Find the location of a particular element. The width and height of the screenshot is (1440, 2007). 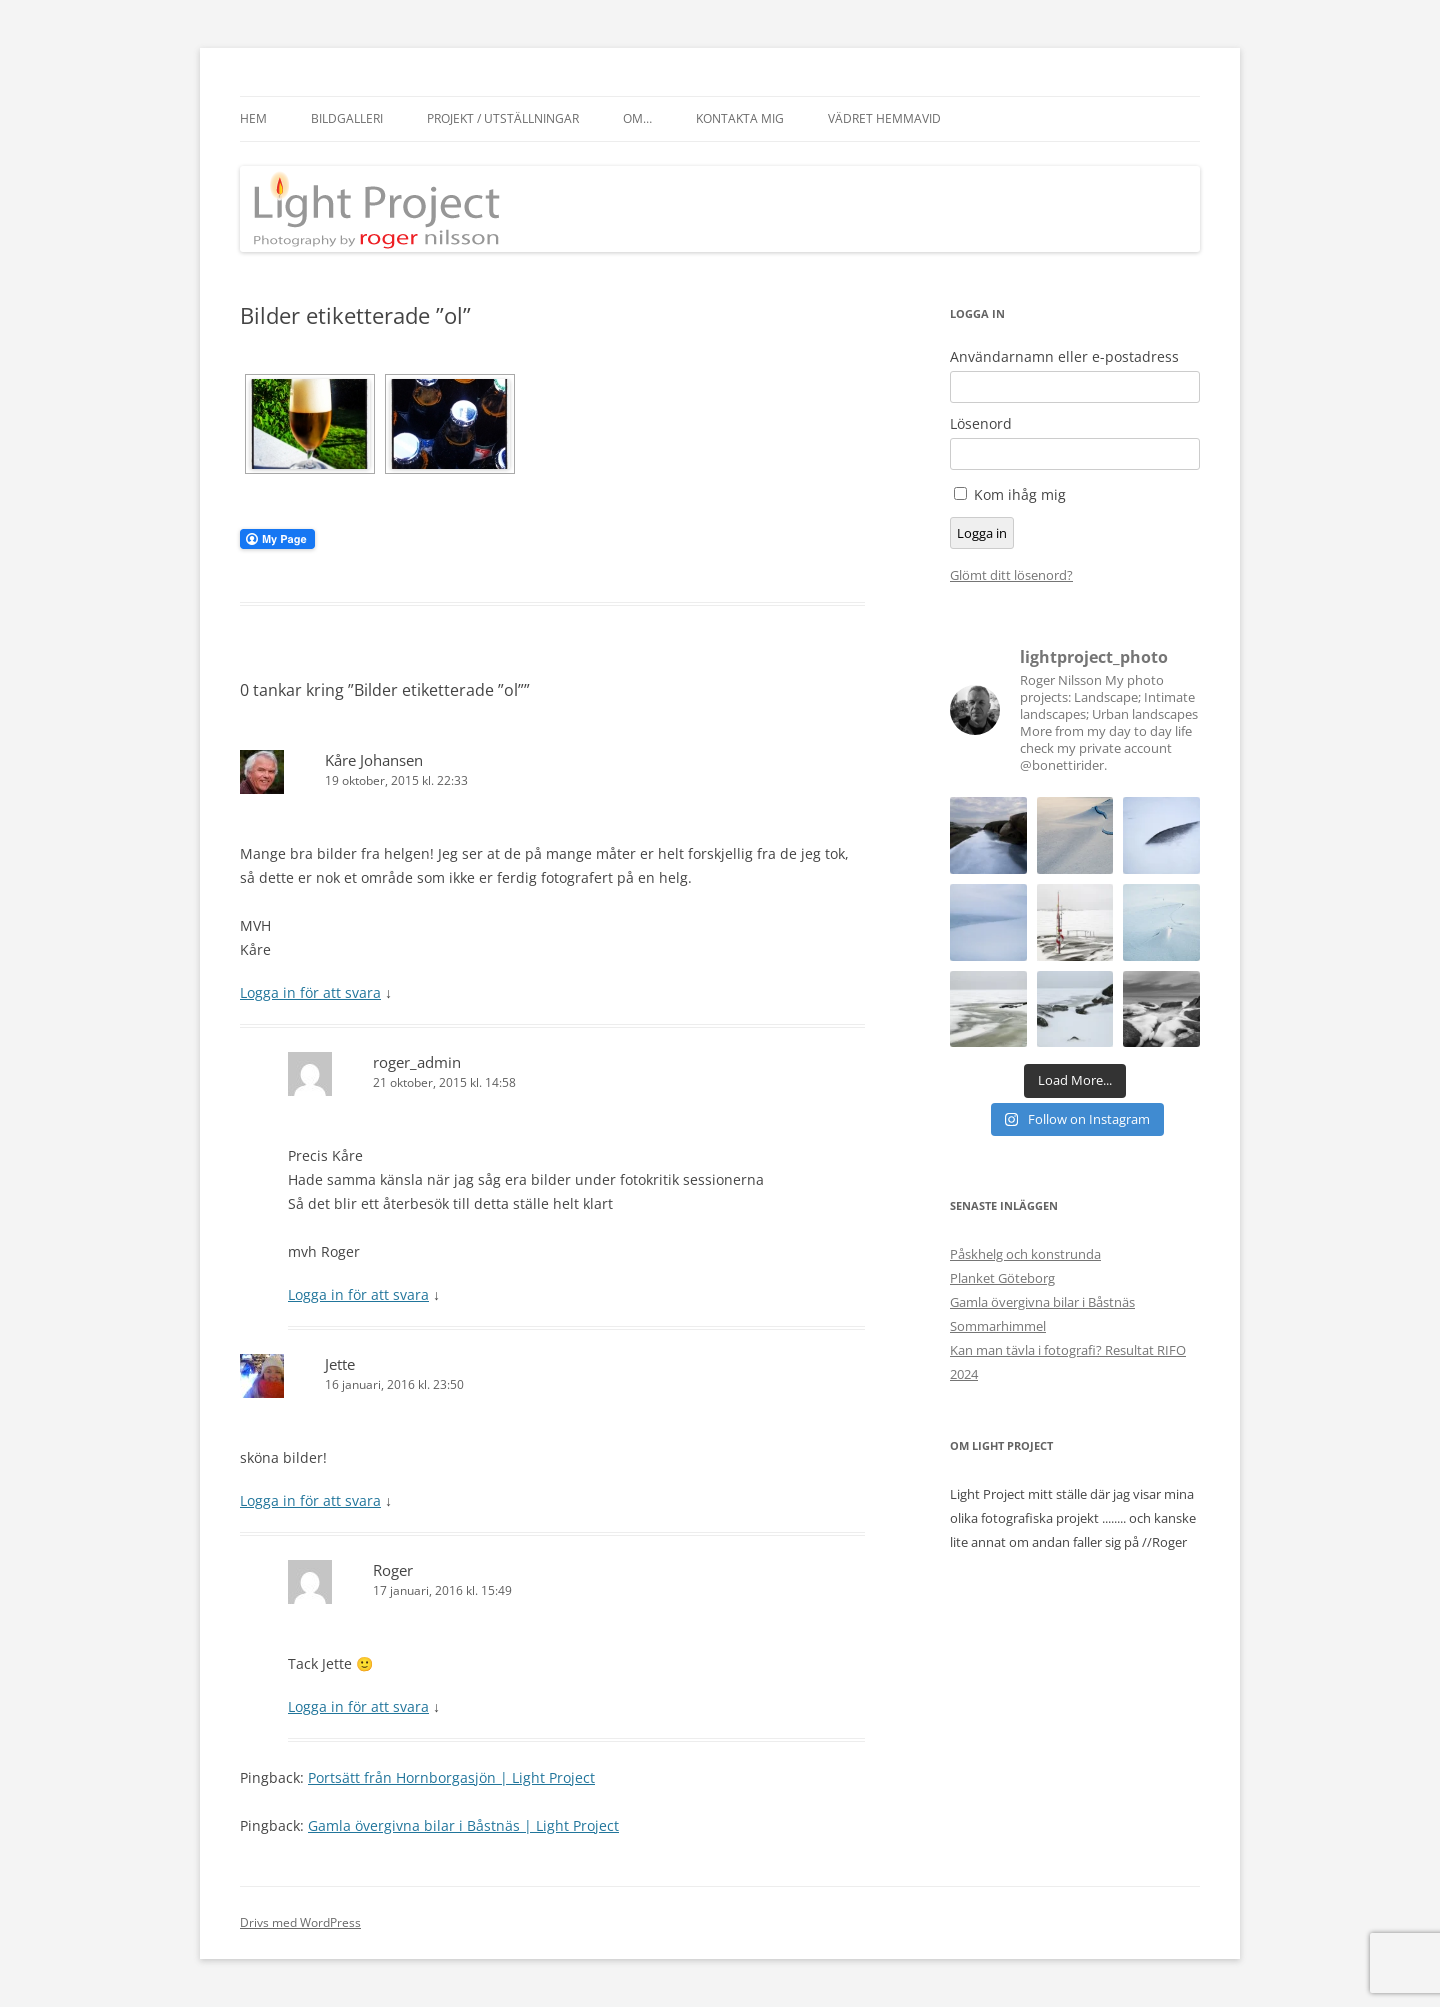

Vädret hemmavid is located at coordinates (884, 118).